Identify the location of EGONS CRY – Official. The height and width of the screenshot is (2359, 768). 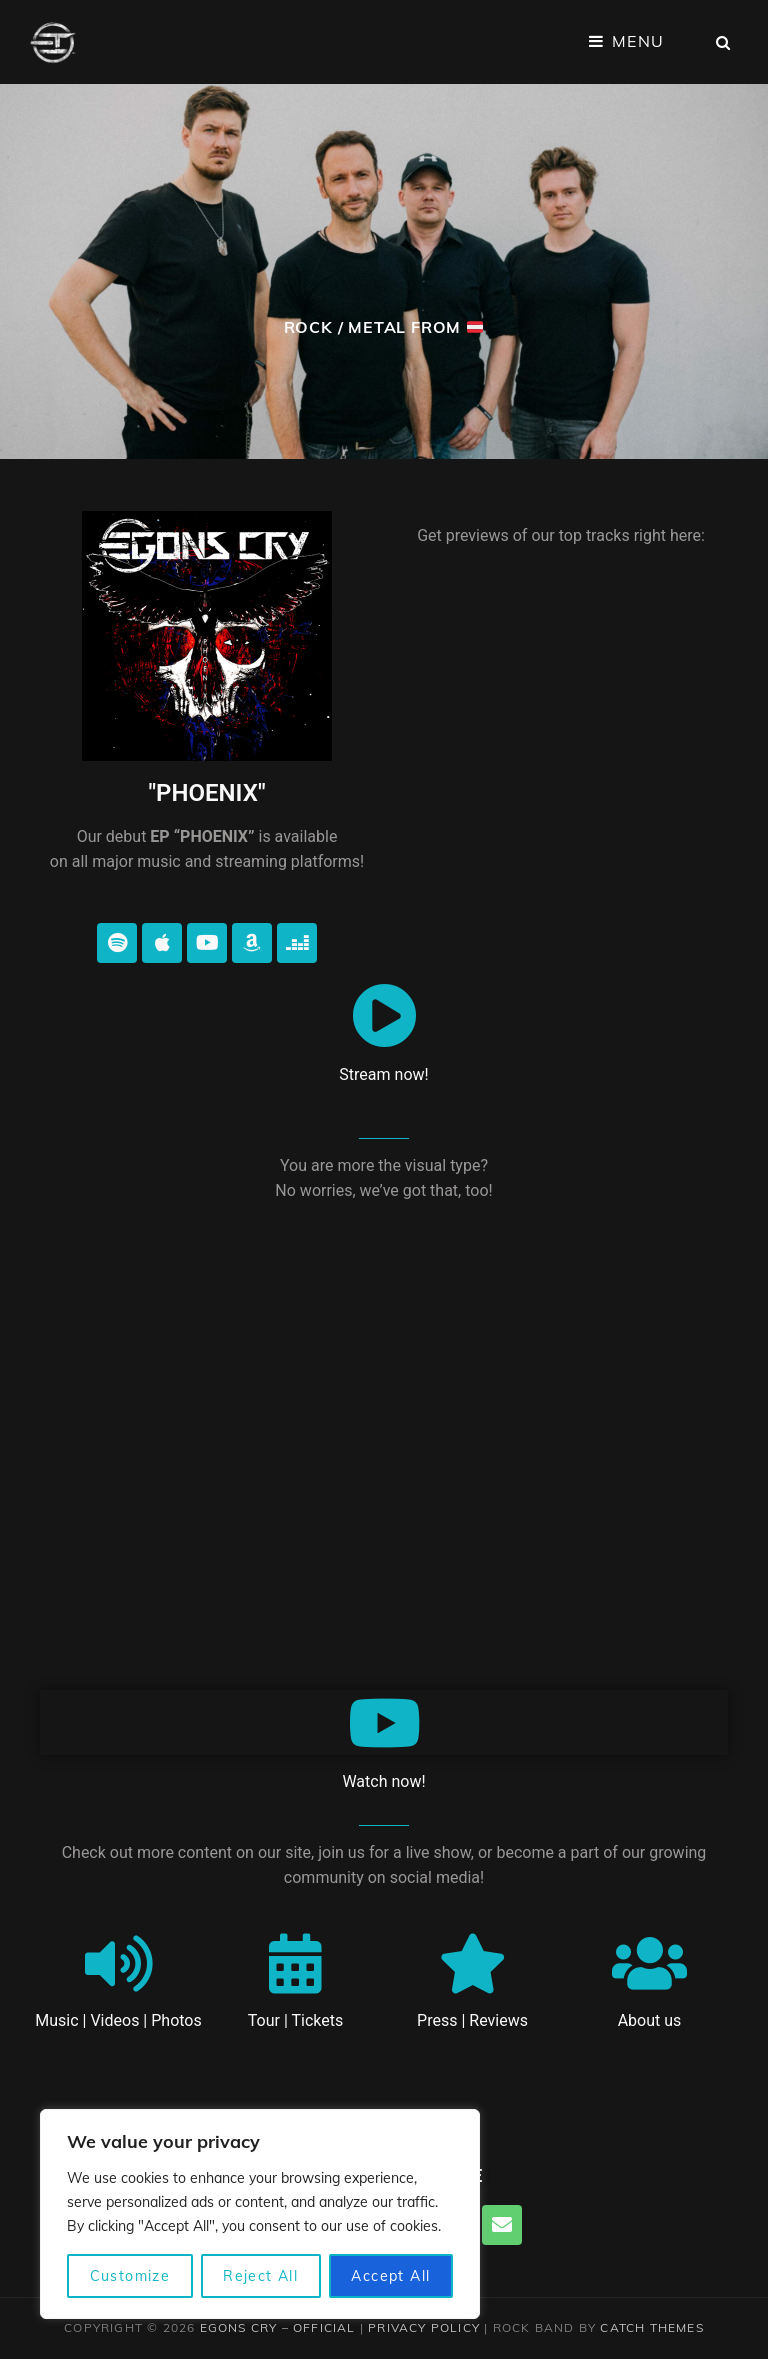
(278, 2327).